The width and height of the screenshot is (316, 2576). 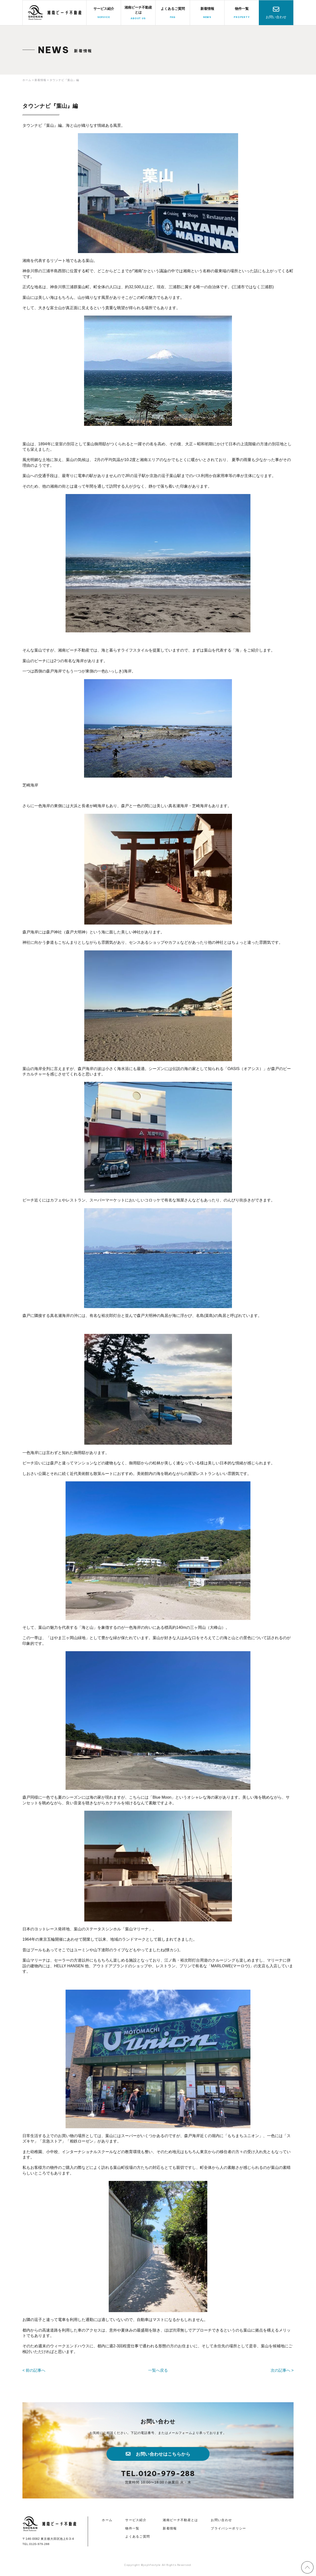 I want to click on プライバシーポリシー, so click(x=228, y=2530).